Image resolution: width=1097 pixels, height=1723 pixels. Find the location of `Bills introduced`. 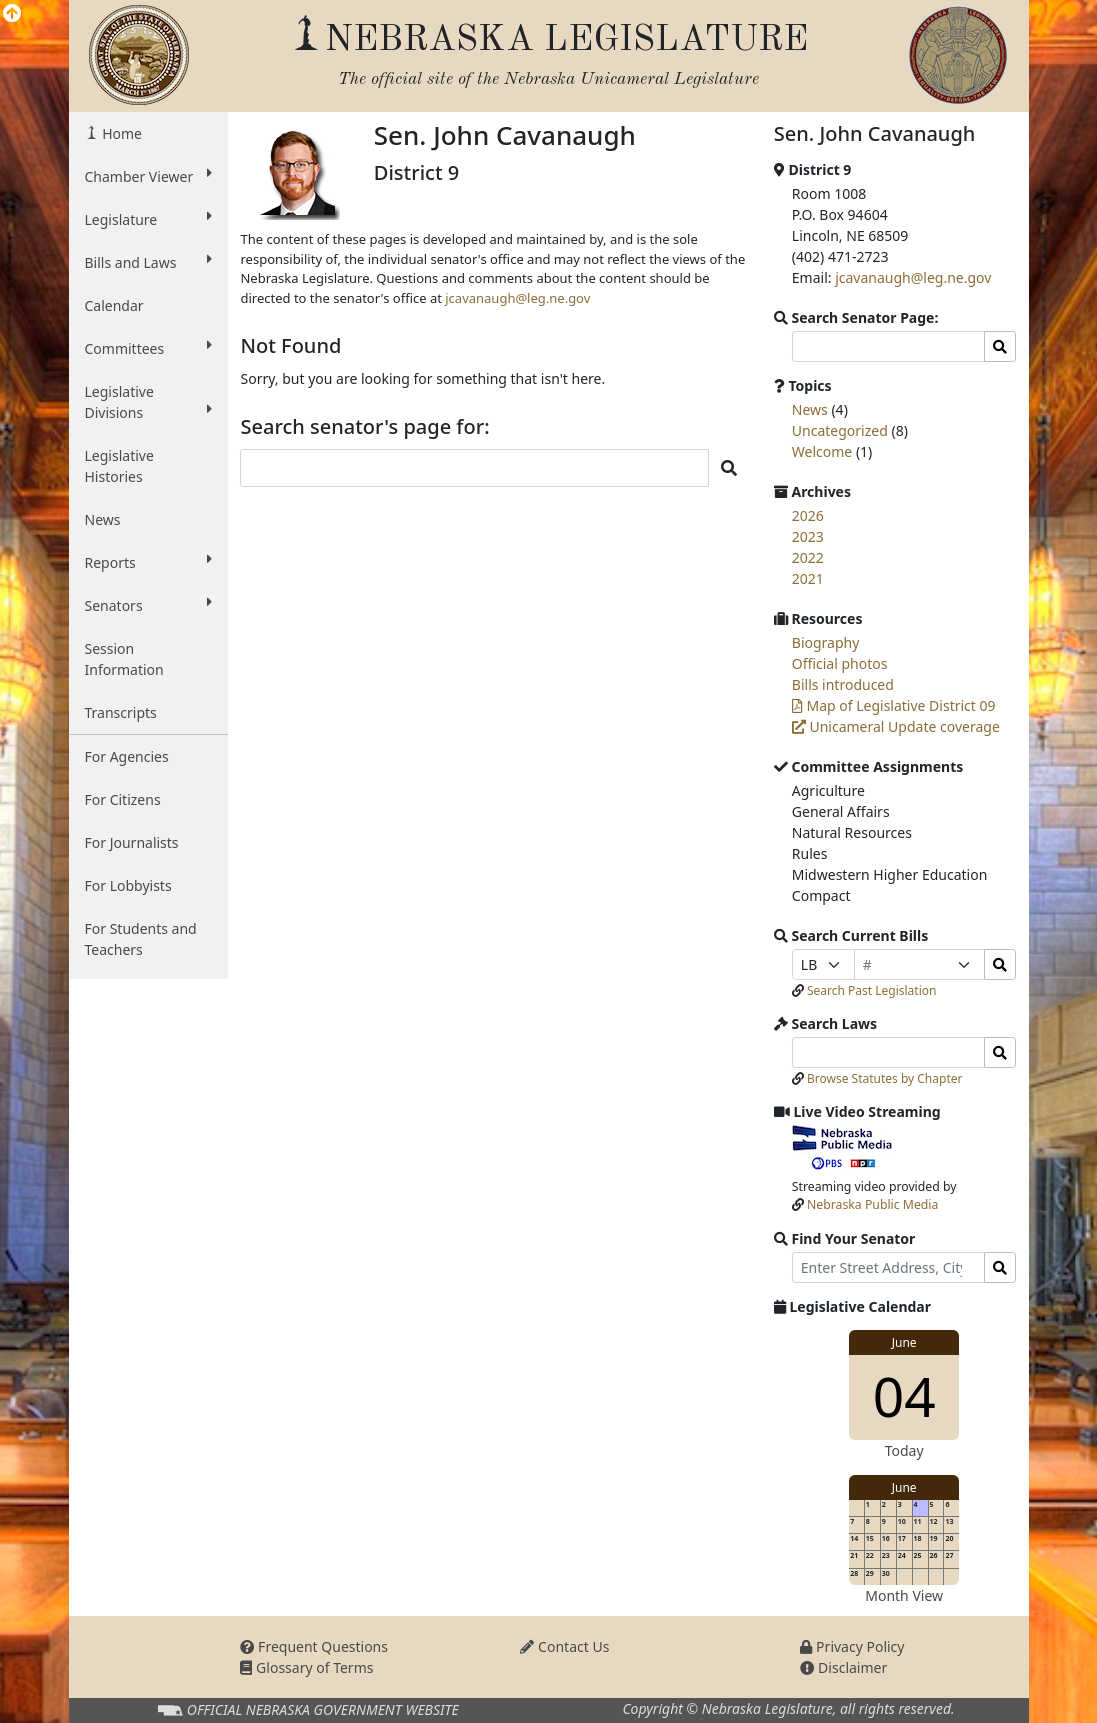

Bills introduced is located at coordinates (843, 684).